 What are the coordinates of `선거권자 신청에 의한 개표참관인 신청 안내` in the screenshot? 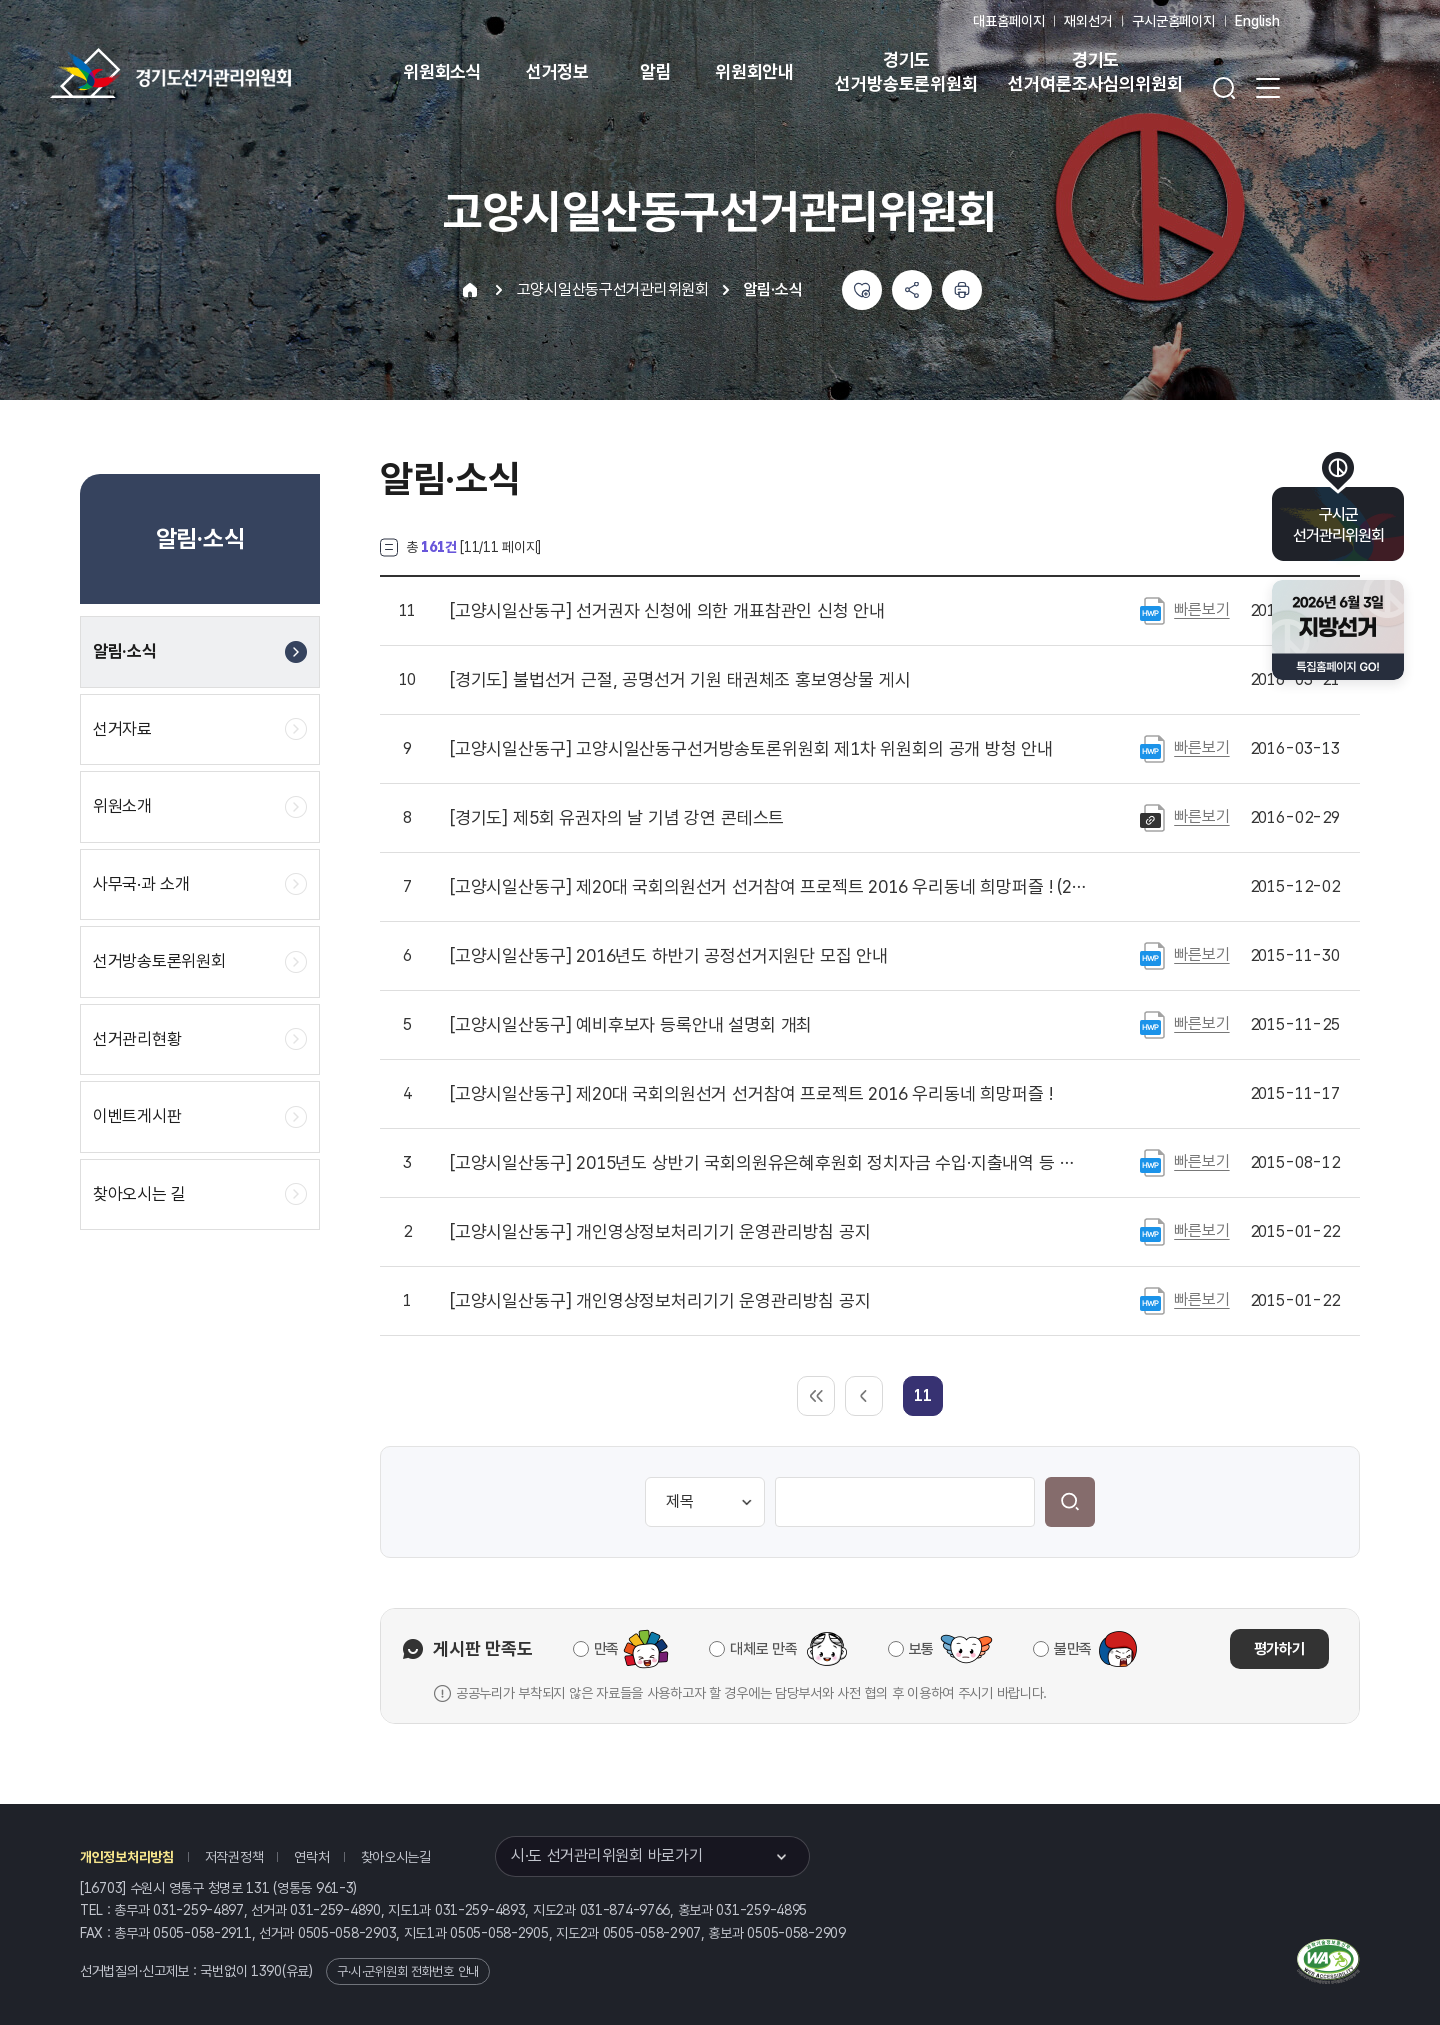 It's located at (667, 611).